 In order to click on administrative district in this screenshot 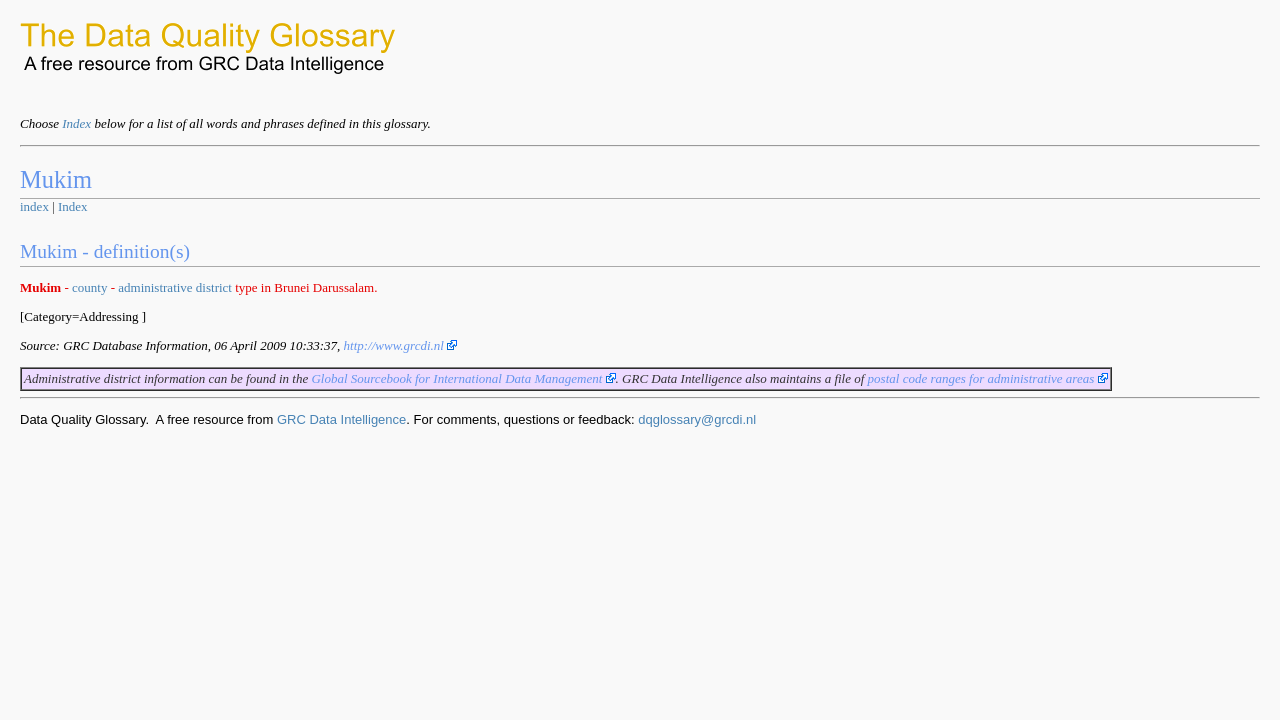, I will do `click(175, 287)`.